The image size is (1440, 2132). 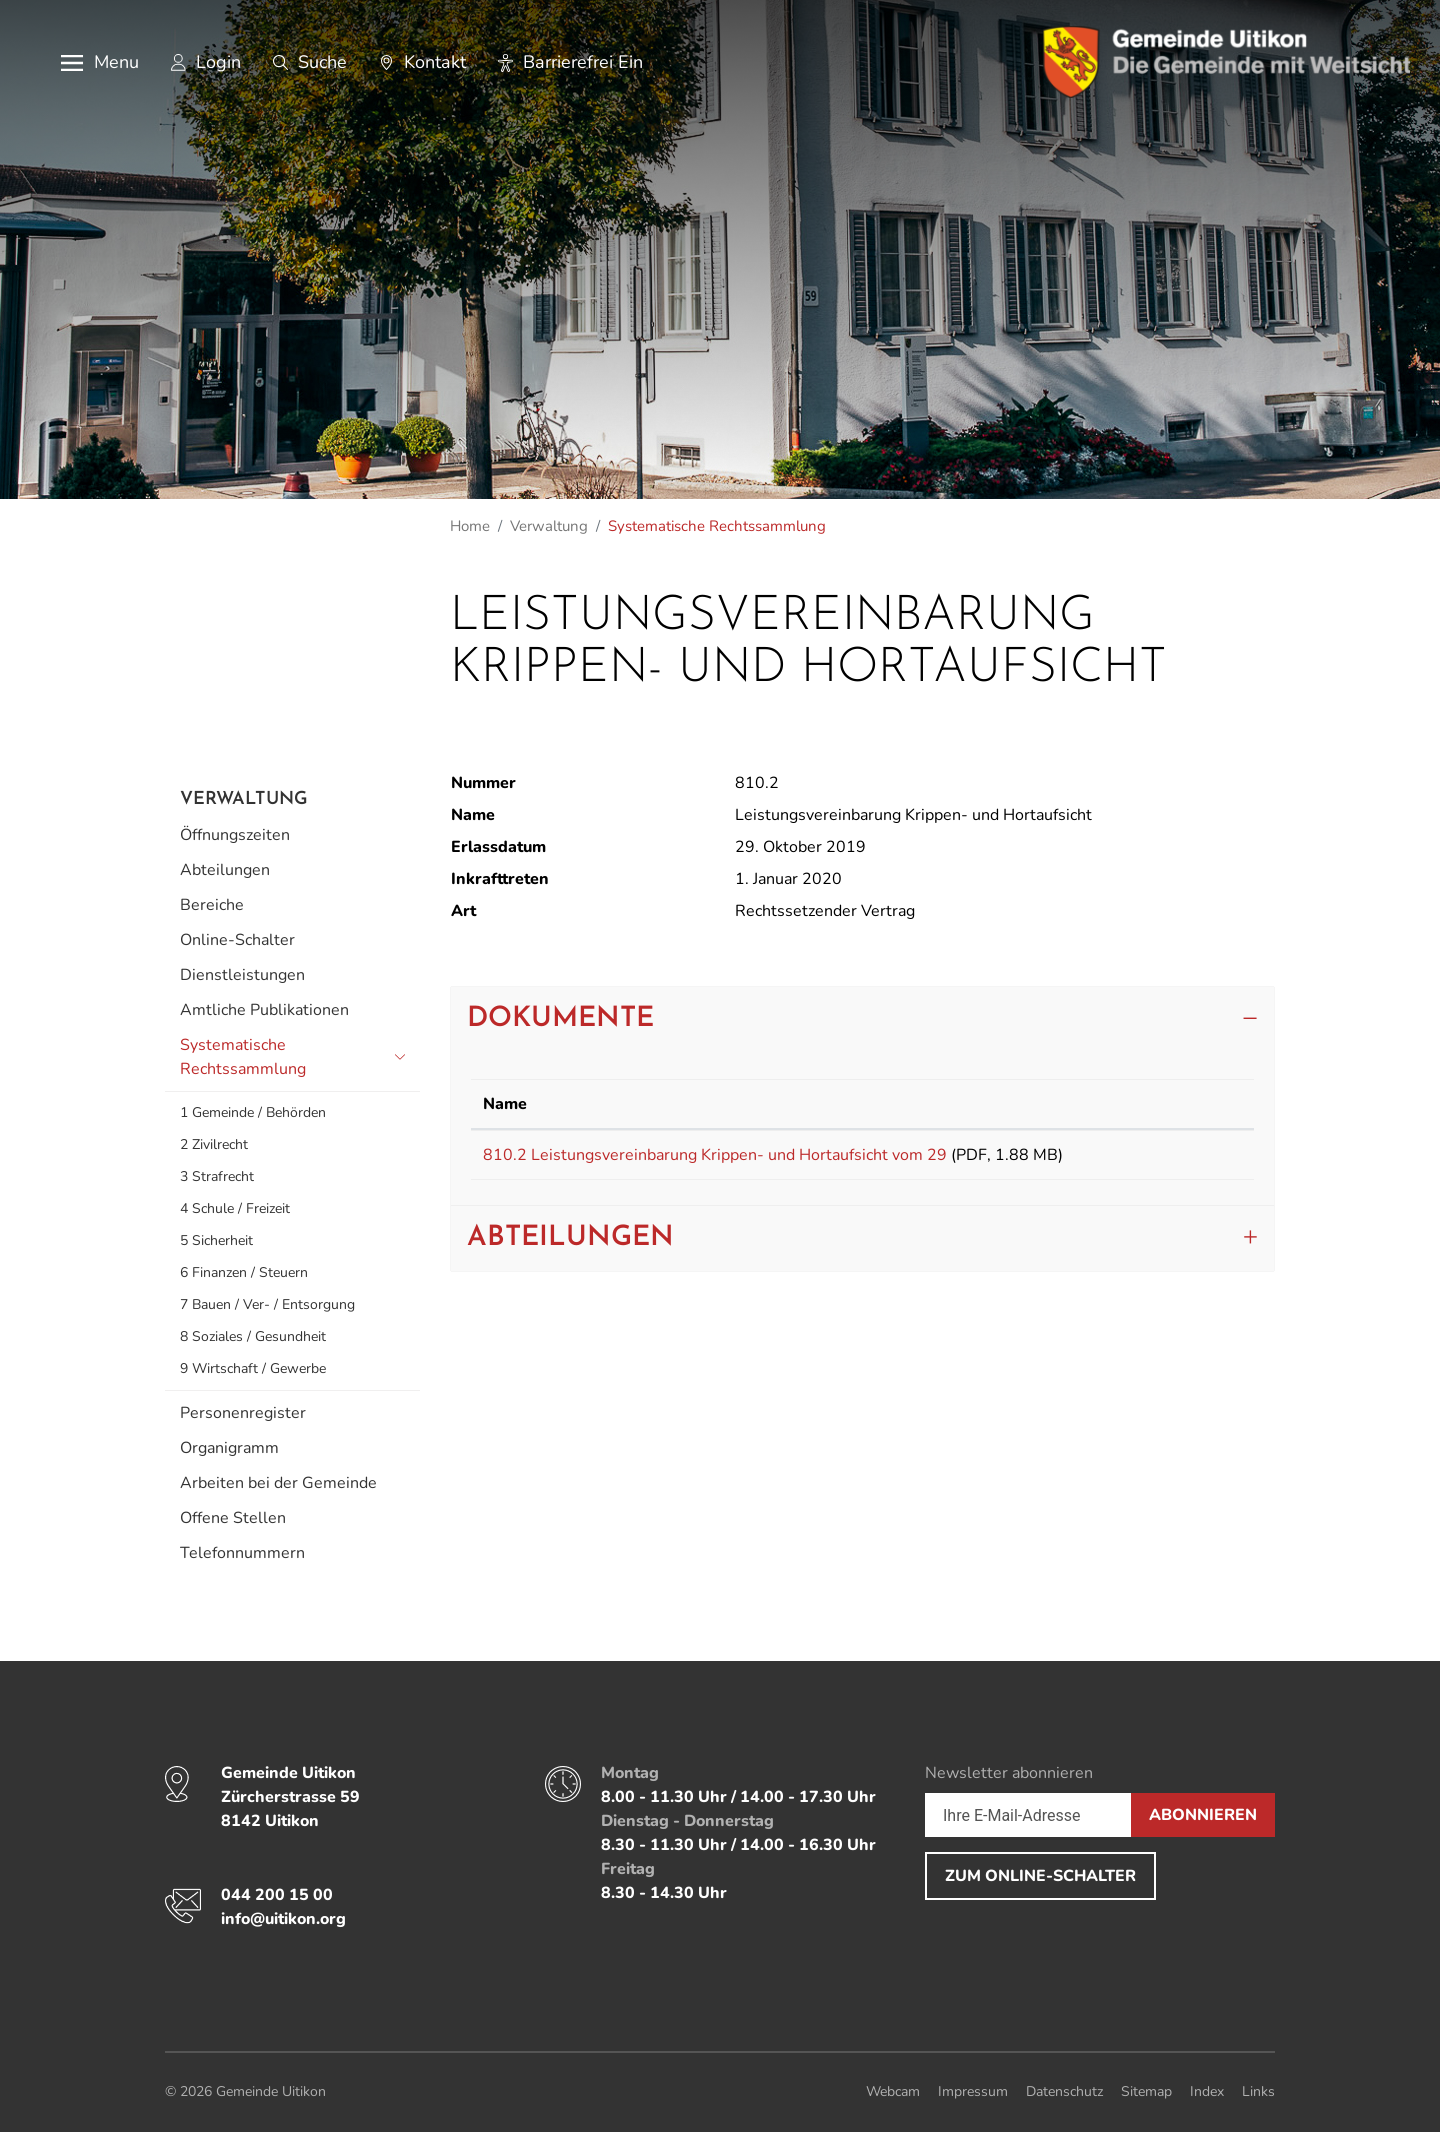 What do you see at coordinates (267, 1304) in the screenshot?
I see `7 Bauen / Ver- / Entsorgung` at bounding box center [267, 1304].